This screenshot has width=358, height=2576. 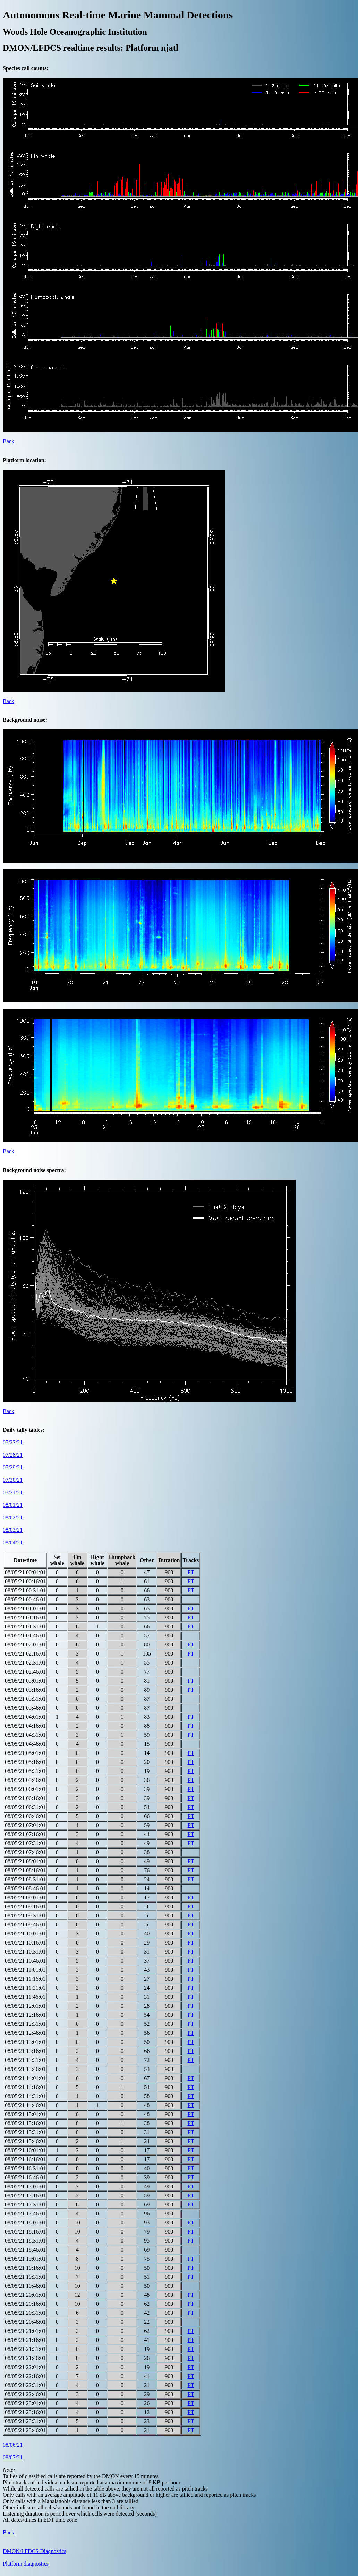 What do you see at coordinates (25, 2349) in the screenshot?
I see `08/05/21 21:31:01` at bounding box center [25, 2349].